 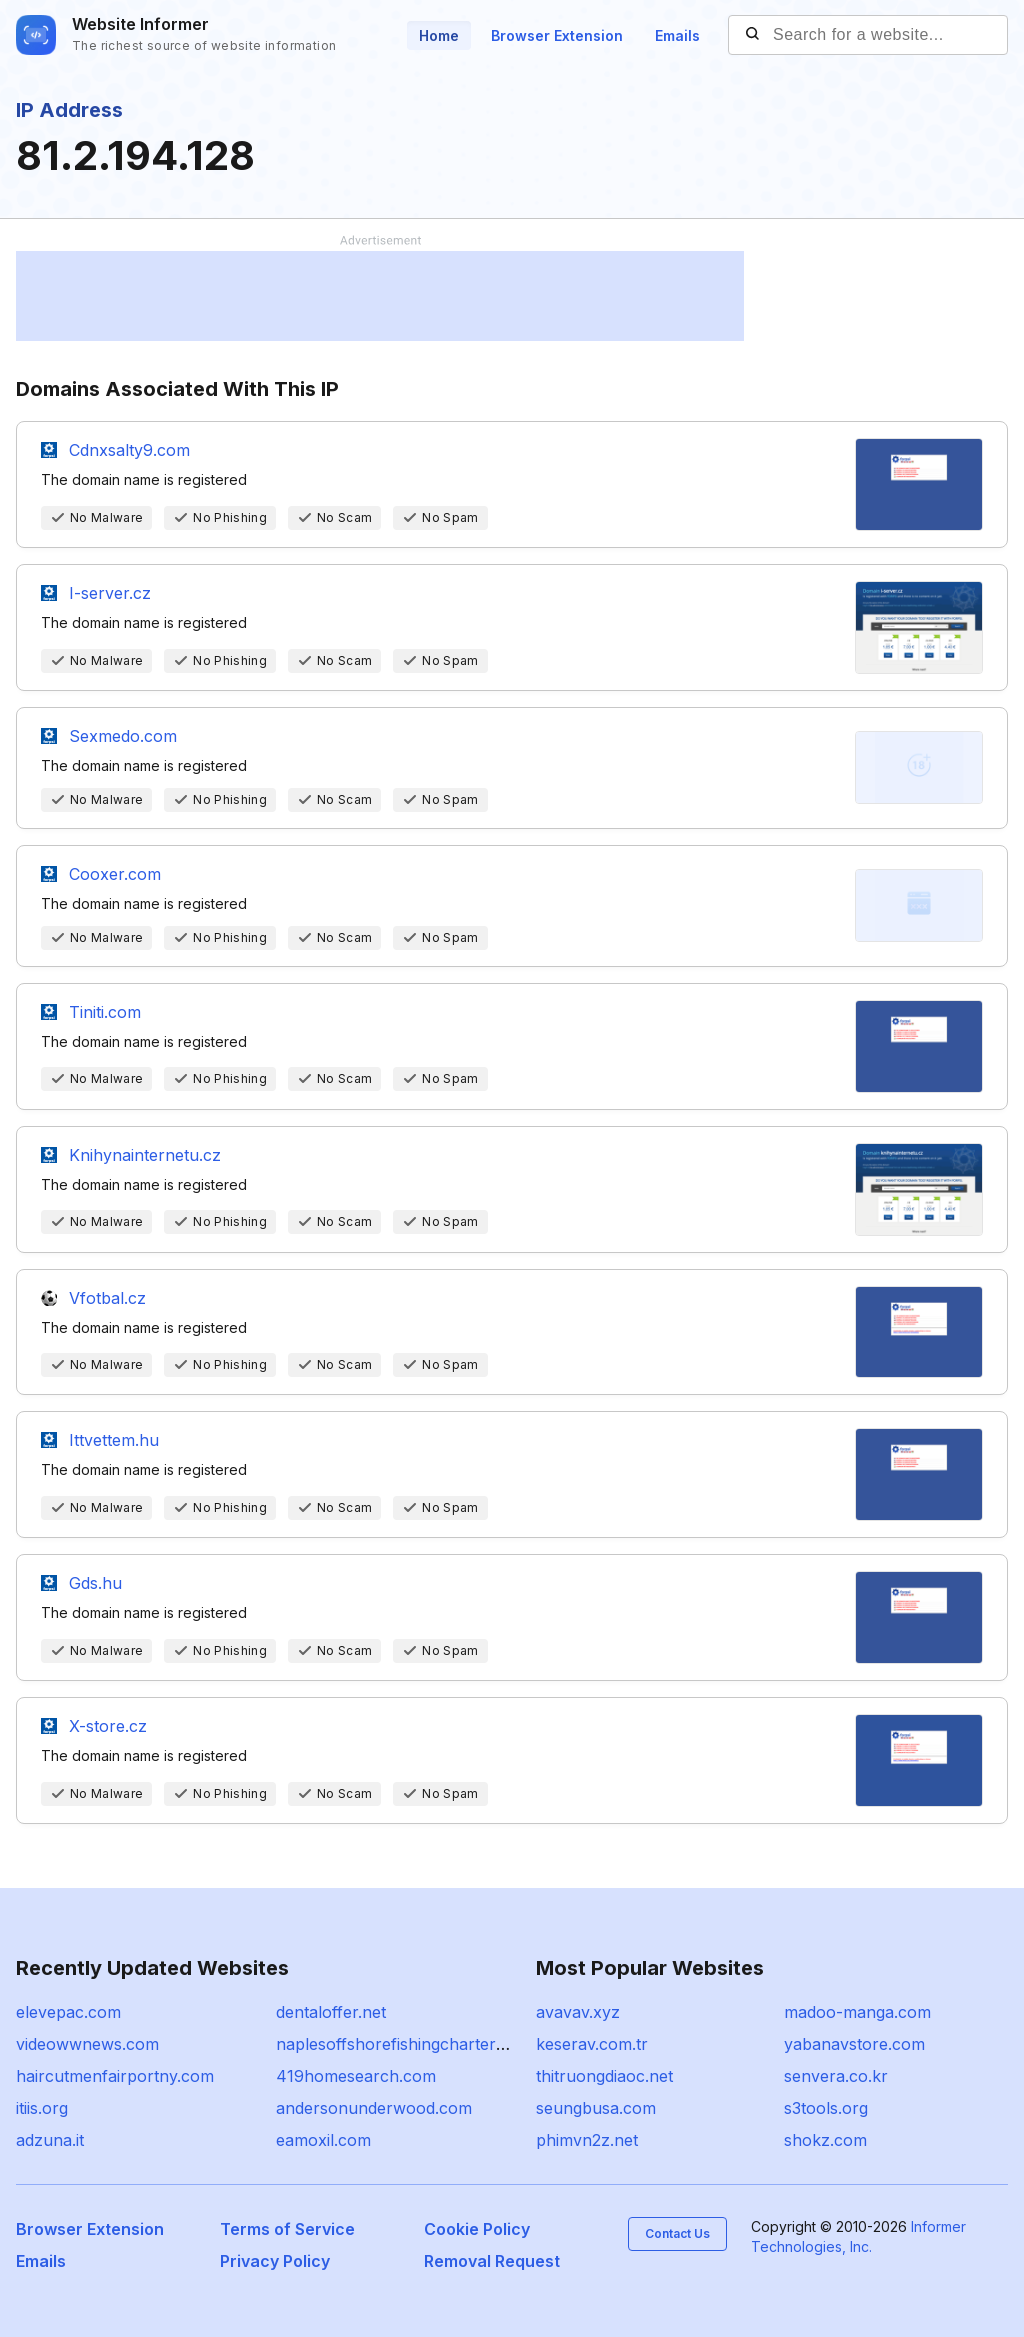 What do you see at coordinates (492, 2261) in the screenshot?
I see `Removal Request` at bounding box center [492, 2261].